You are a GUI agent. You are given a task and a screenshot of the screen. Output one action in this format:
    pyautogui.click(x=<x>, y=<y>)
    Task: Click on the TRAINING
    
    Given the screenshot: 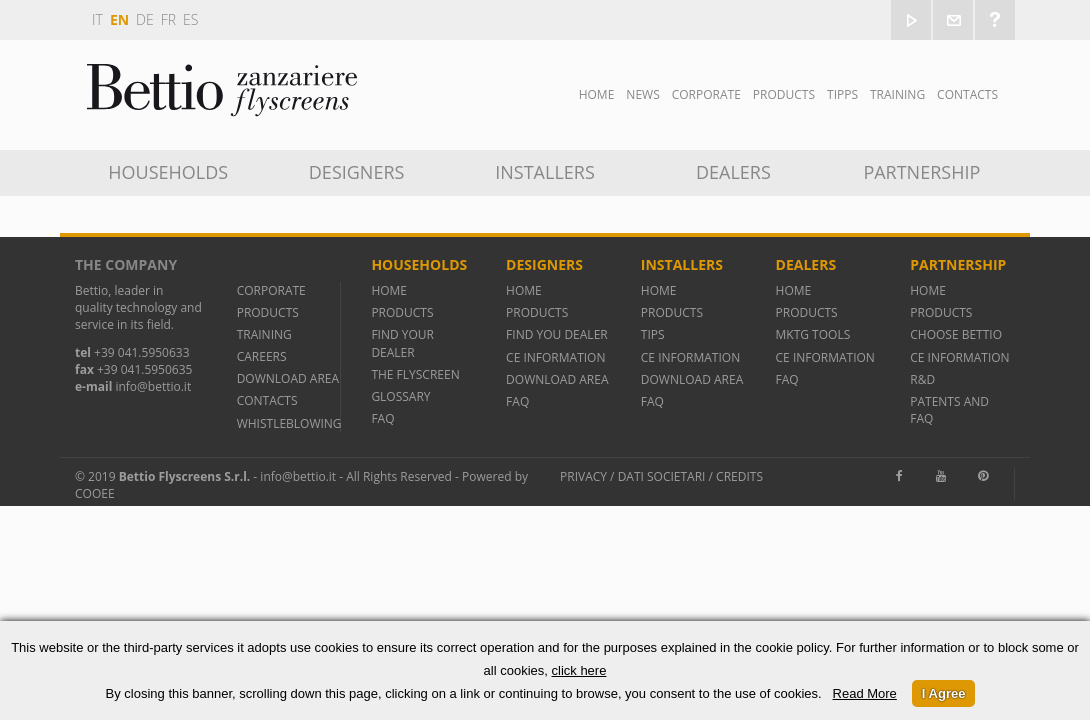 What is the action you would take?
    pyautogui.click(x=897, y=94)
    